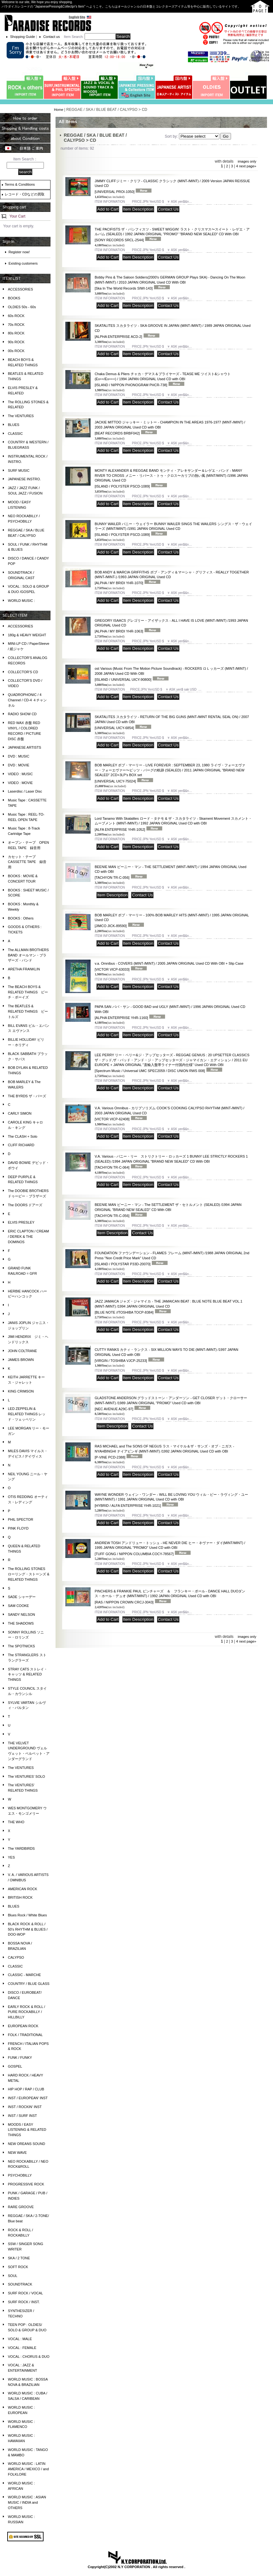  Describe the element at coordinates (21, 1646) in the screenshot. I see `The SPOTNICKS` at that location.